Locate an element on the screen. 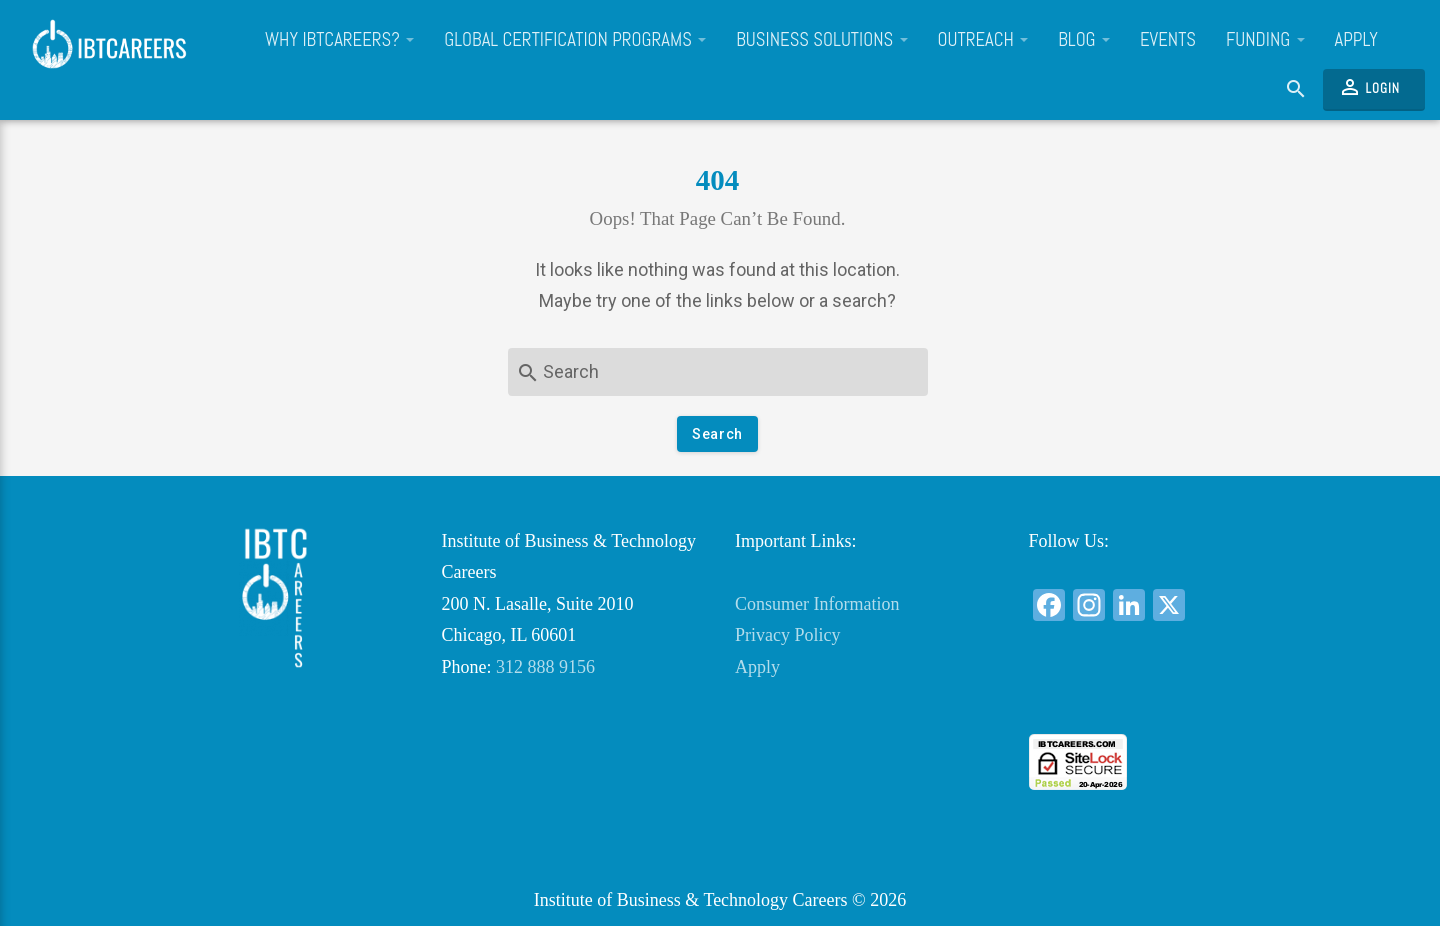 This screenshot has width=1440, height=926. Apply is located at coordinates (1356, 40).